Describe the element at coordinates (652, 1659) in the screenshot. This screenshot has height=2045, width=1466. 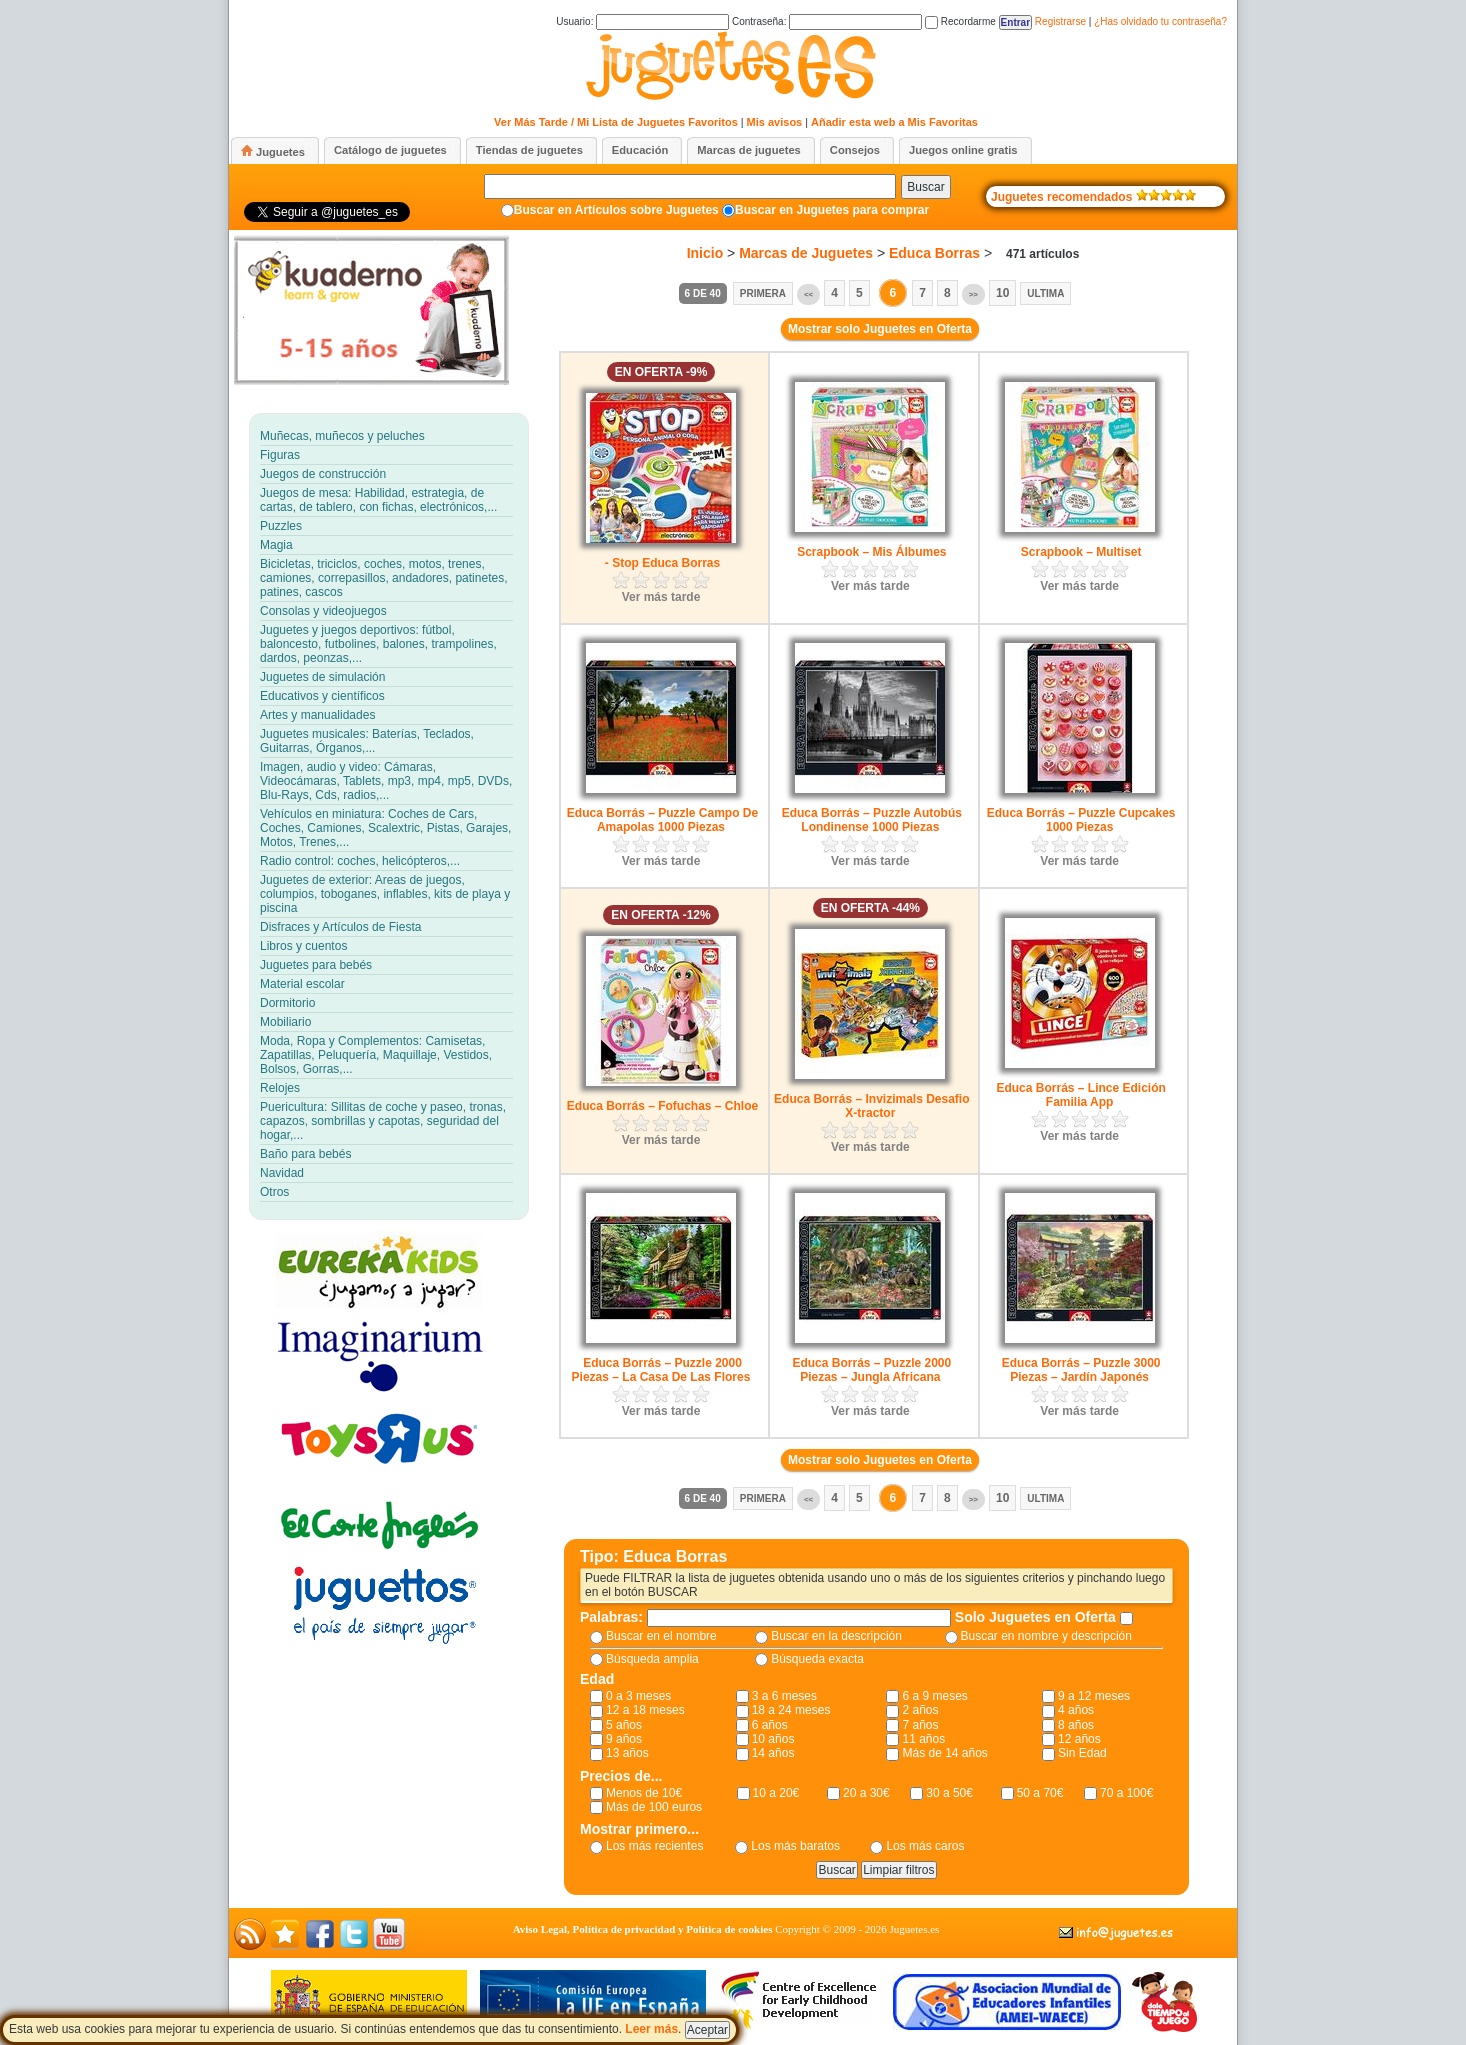
I see `Búsqueda amplia` at that location.